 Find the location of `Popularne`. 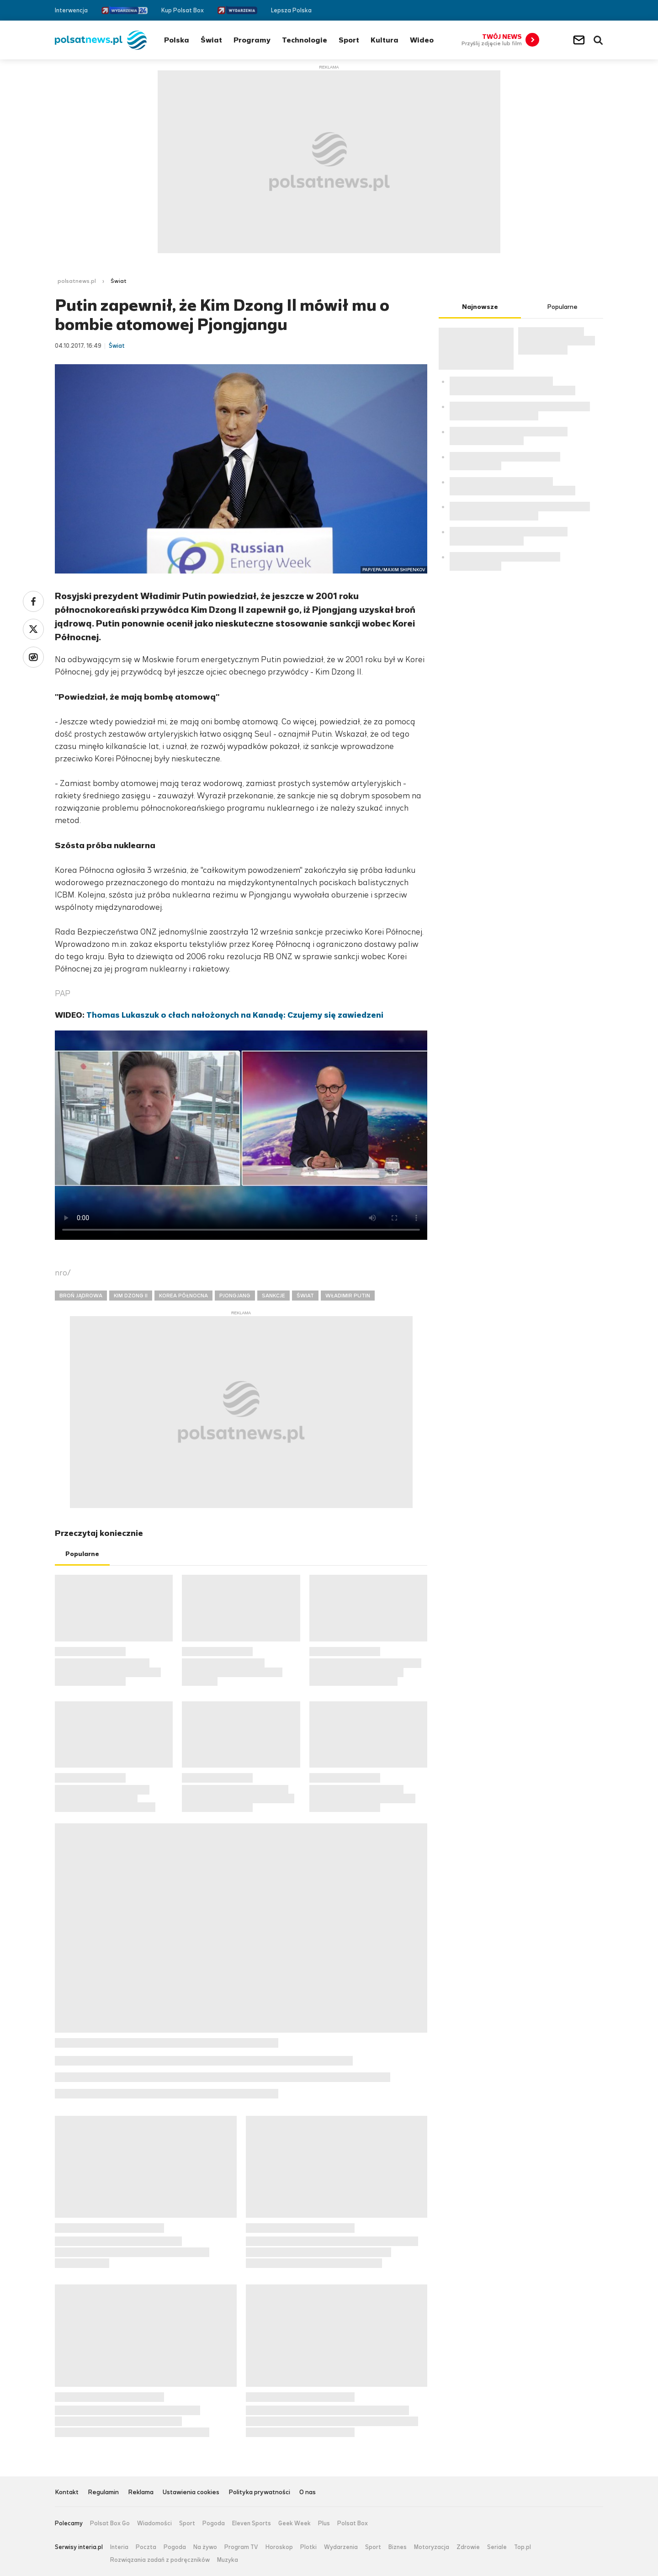

Popularne is located at coordinates (82, 1554).